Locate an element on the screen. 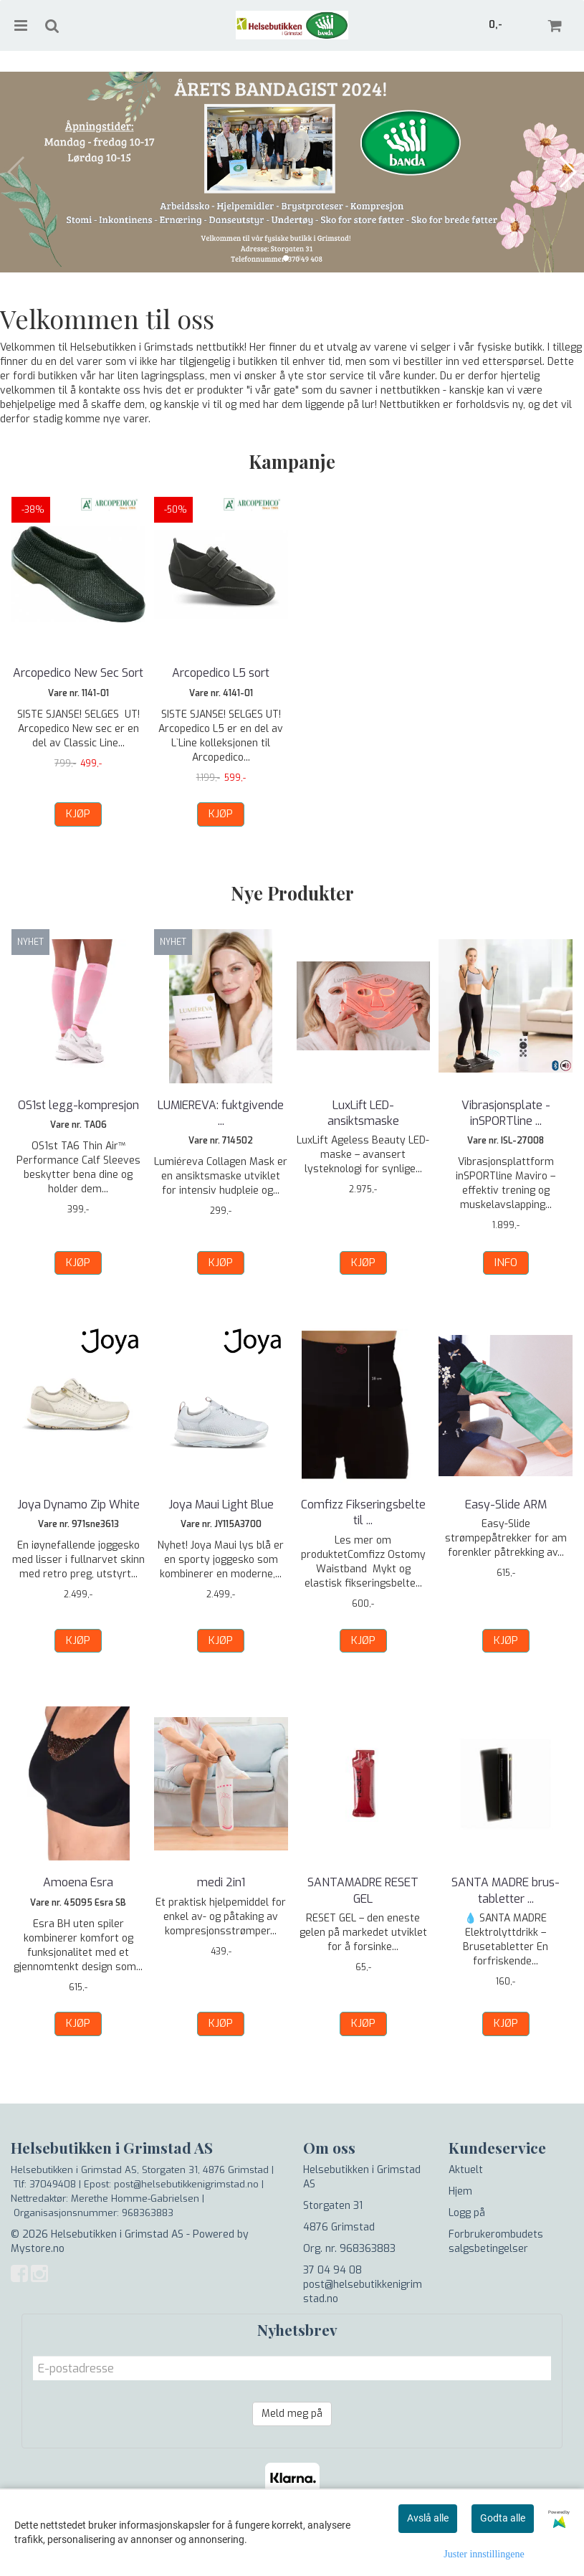 The height and width of the screenshot is (2576, 584). Comfizz Fikseringsbelte til ... is located at coordinates (363, 1512).